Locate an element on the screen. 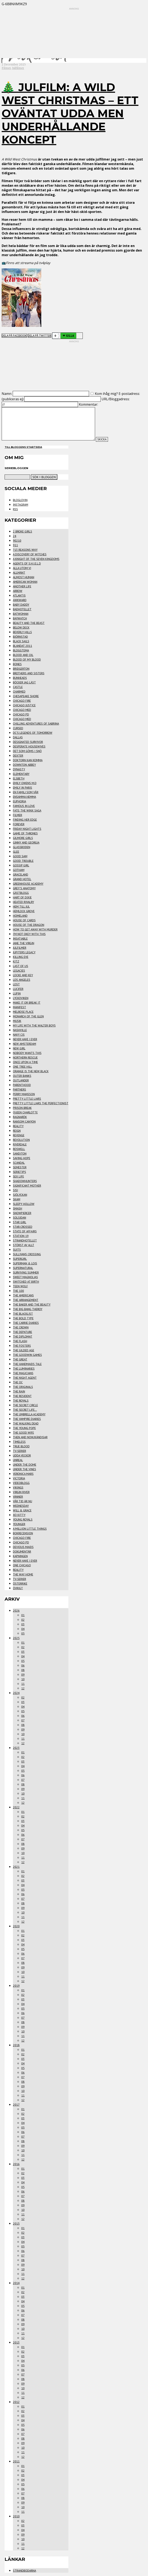 The width and height of the screenshot is (148, 2576). 05 is located at coordinates (23, 1633).